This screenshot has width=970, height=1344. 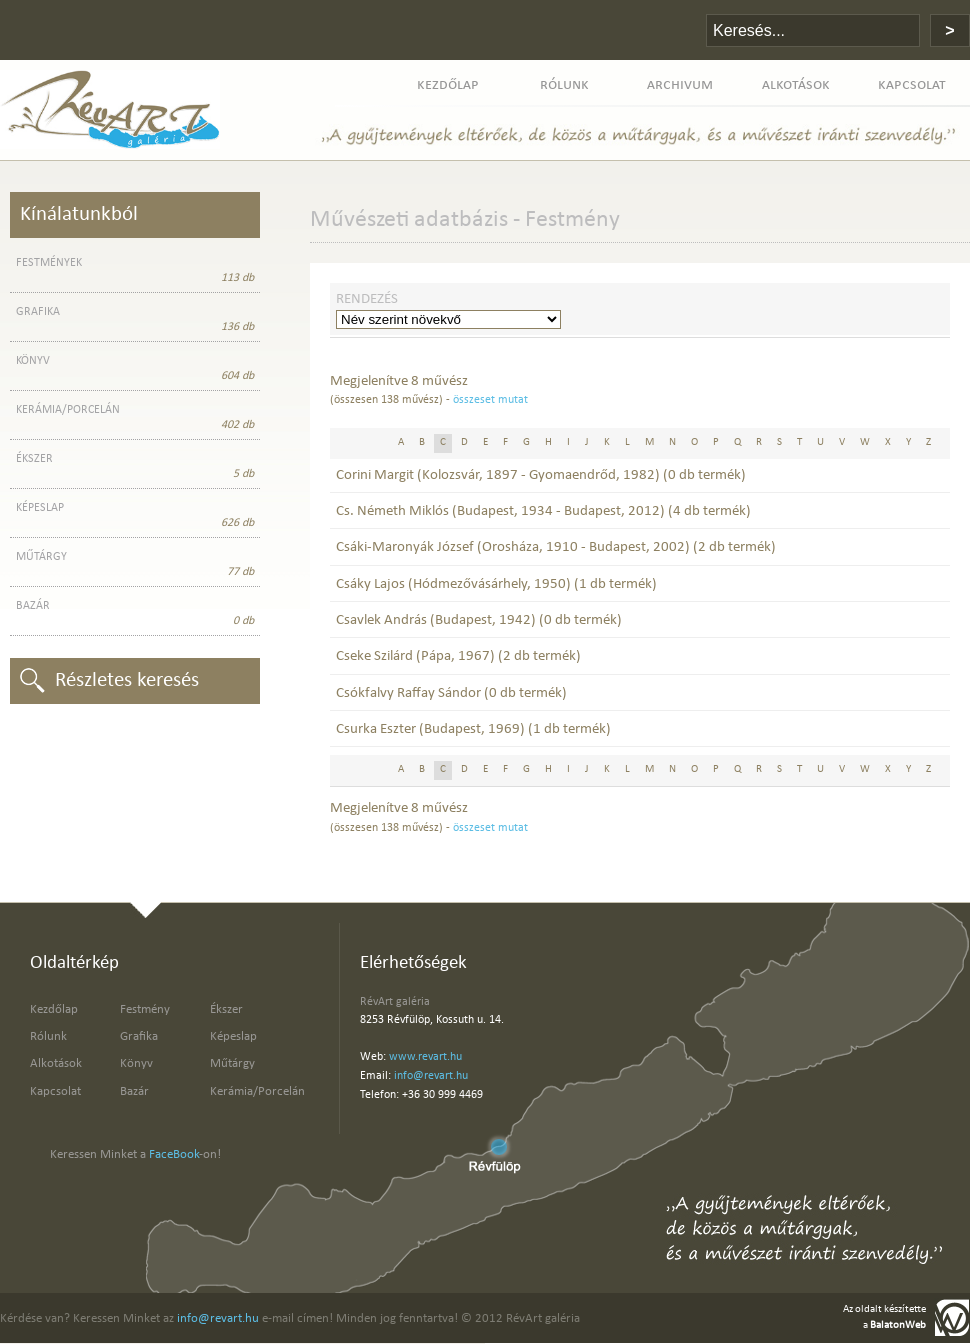 I want to click on Alkotások, so click(x=56, y=1063).